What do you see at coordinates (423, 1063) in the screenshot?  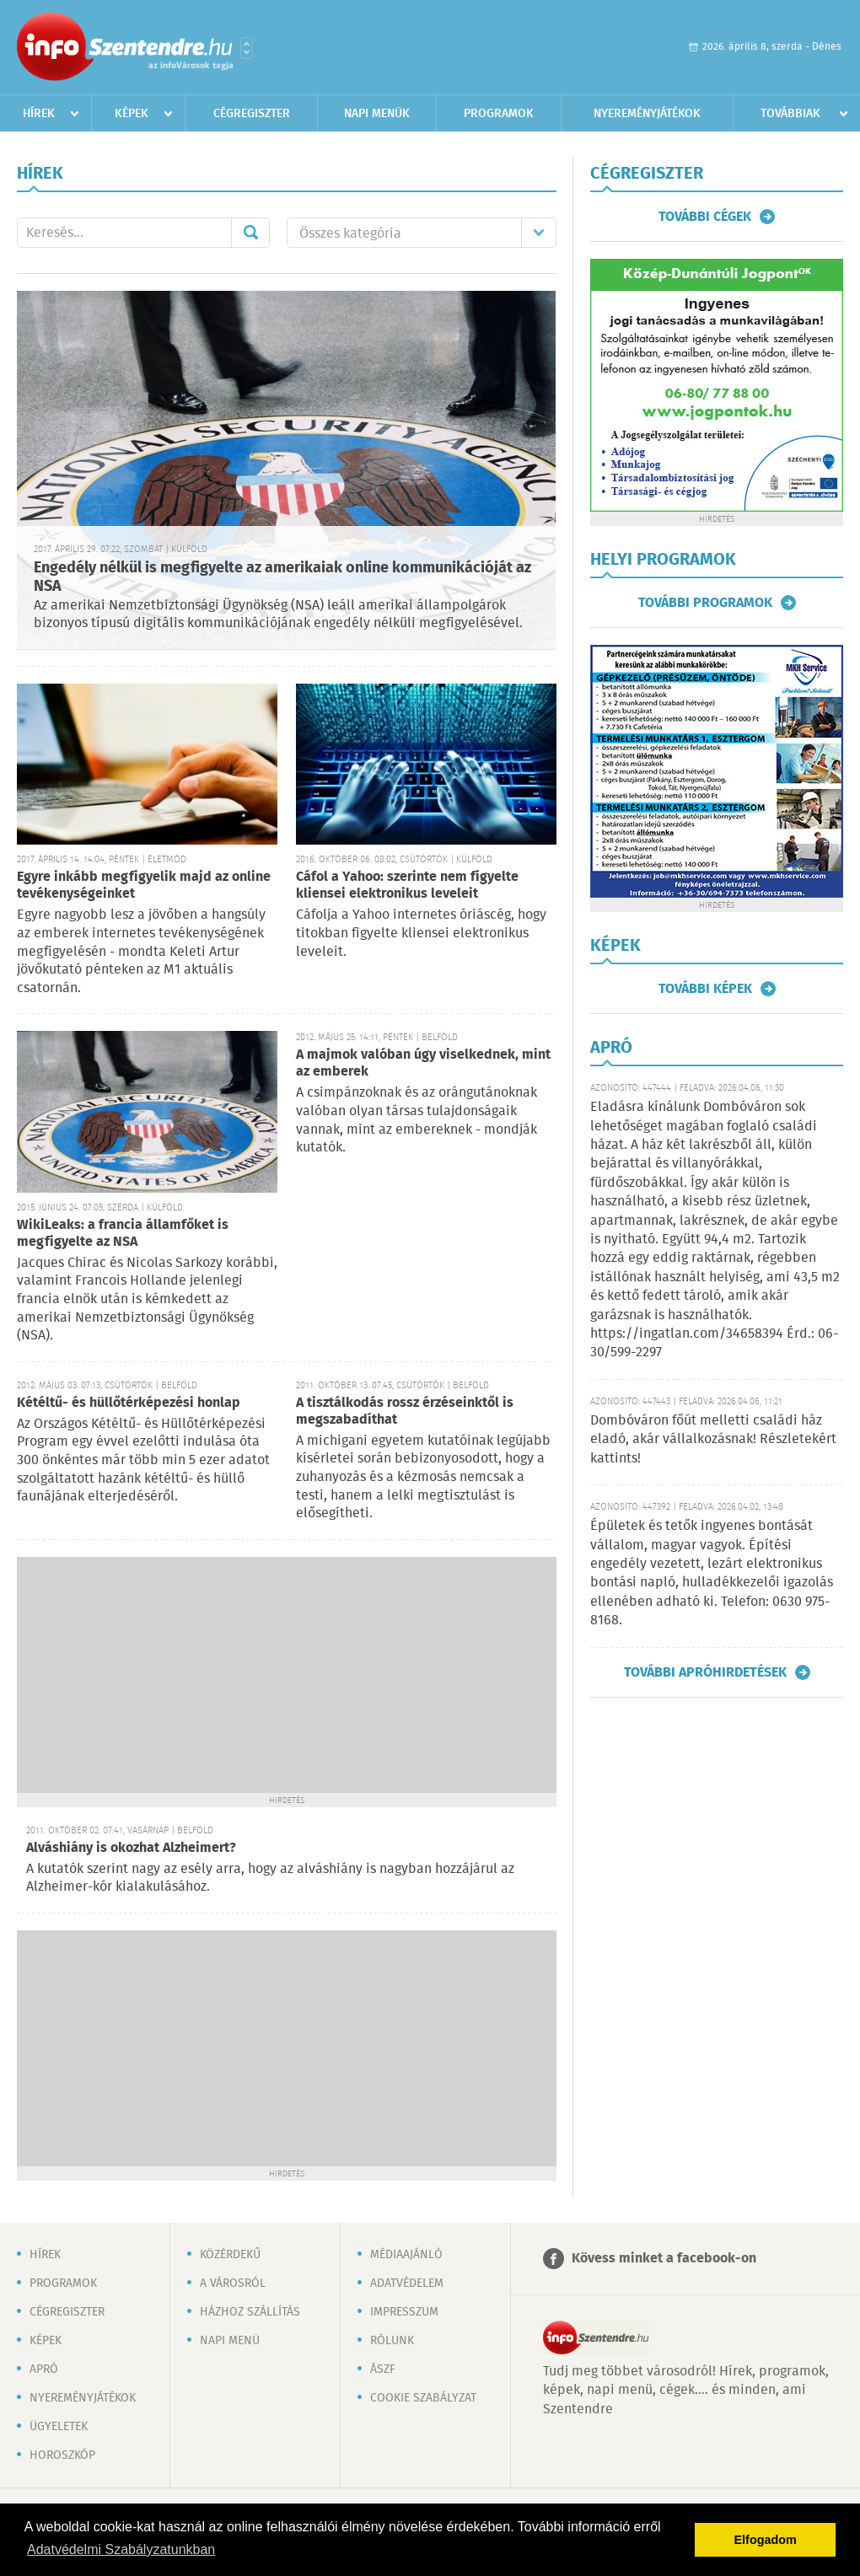 I see `A majmok valóban úgy viselkednek, mint az emberek` at bounding box center [423, 1063].